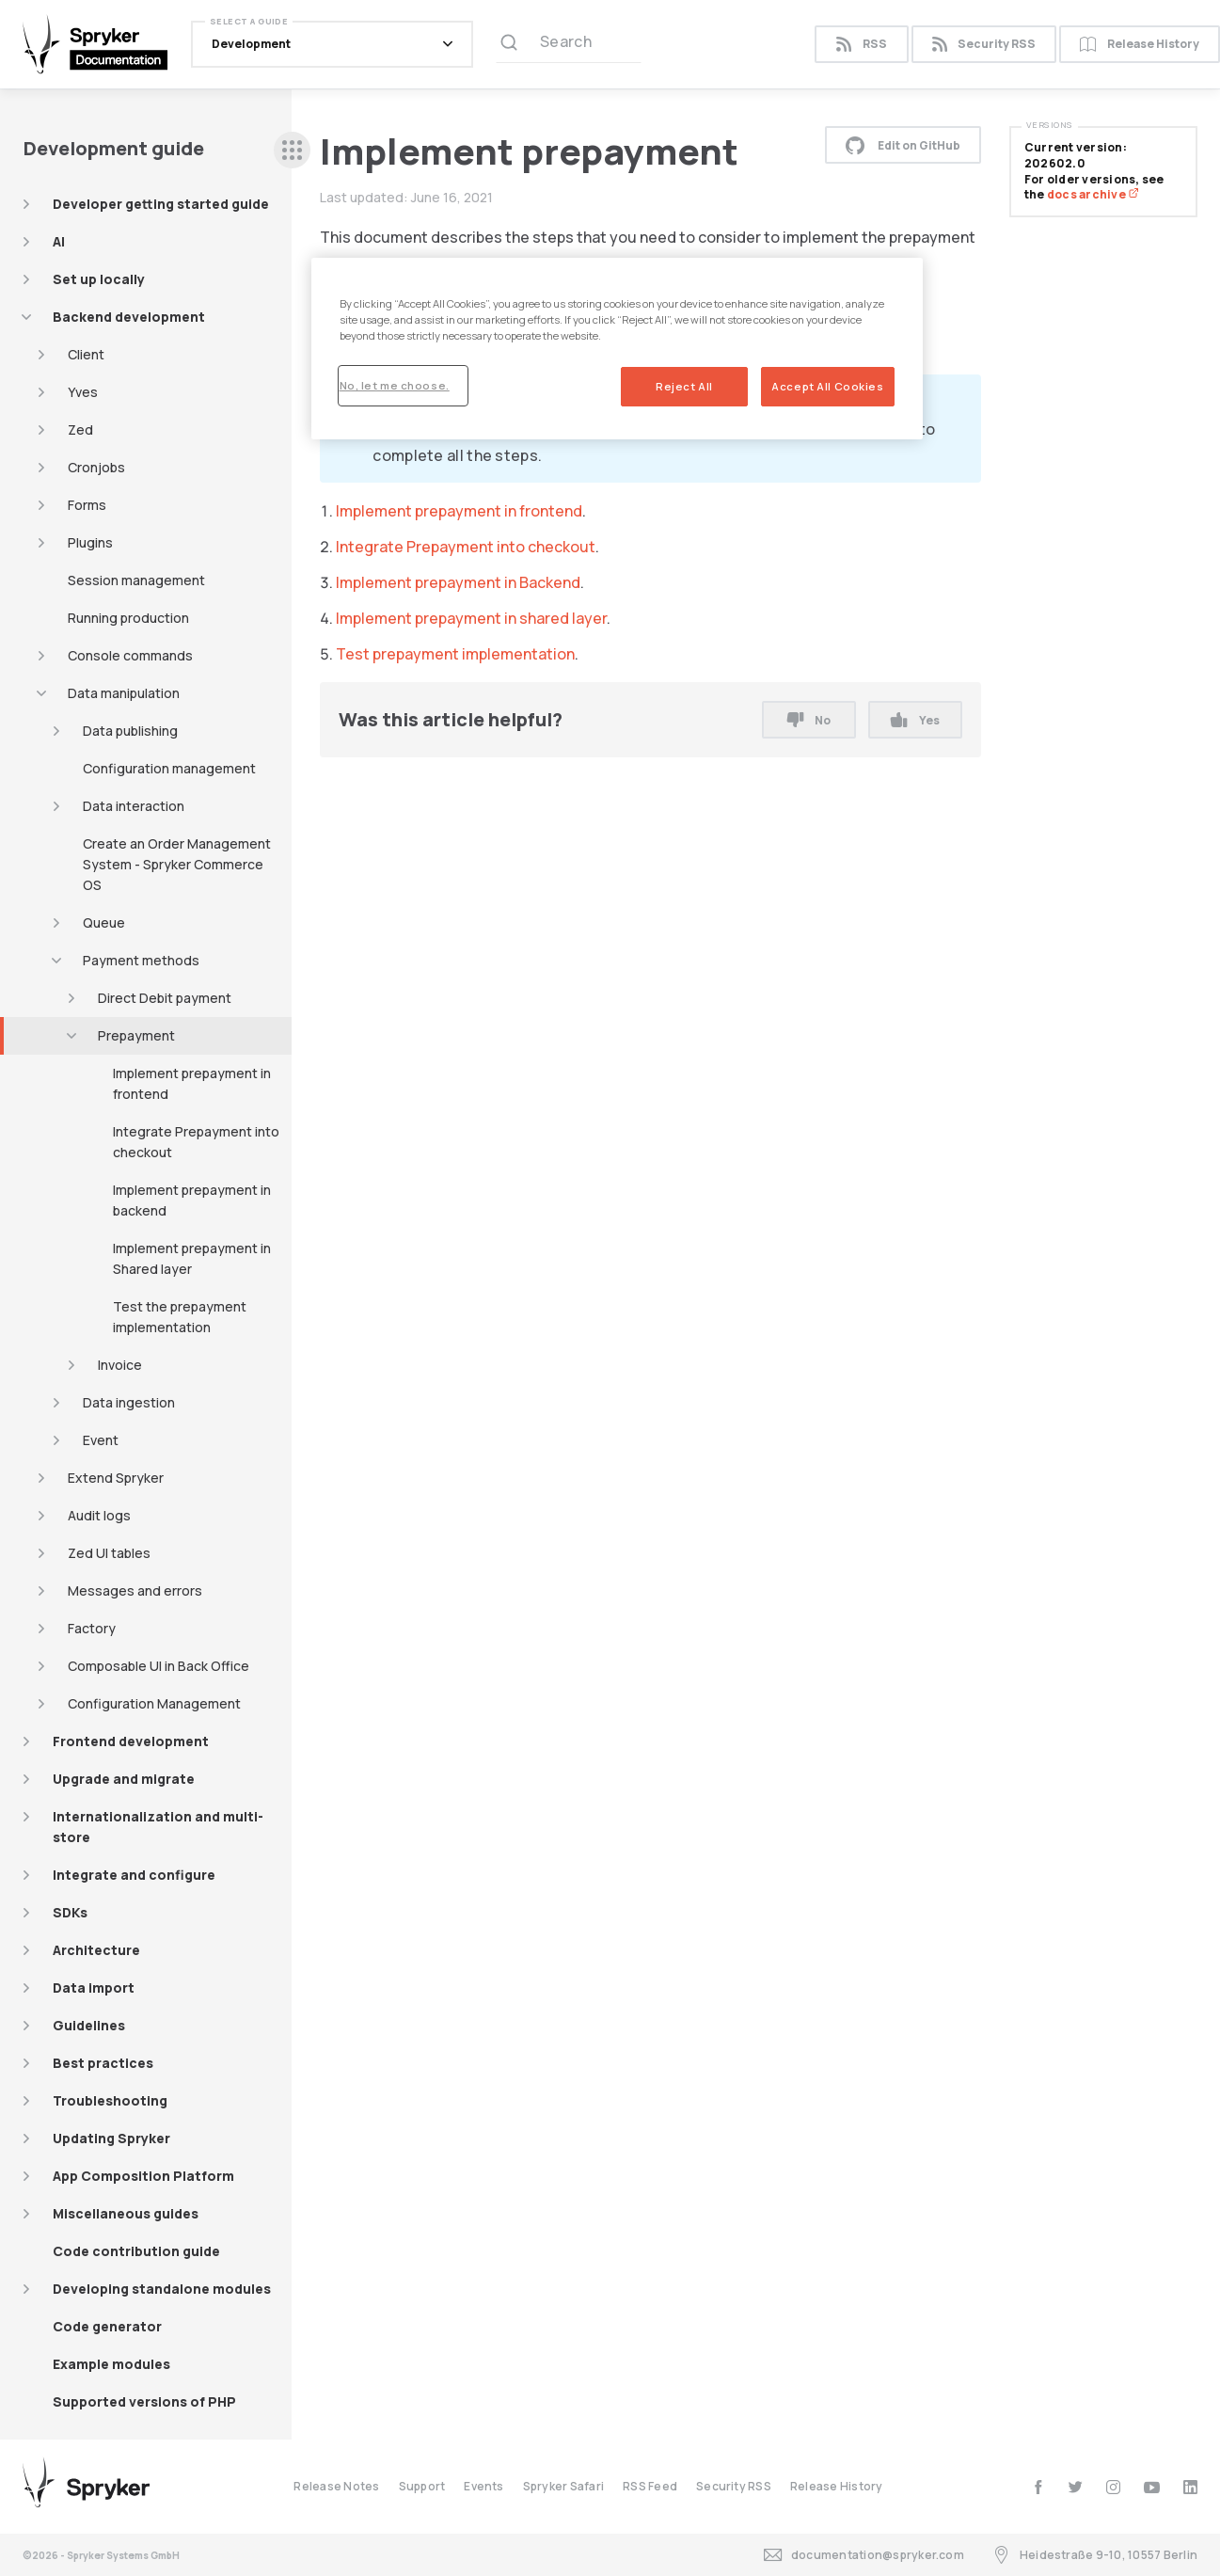 The image size is (1220, 2576). I want to click on Invoice, so click(120, 1365).